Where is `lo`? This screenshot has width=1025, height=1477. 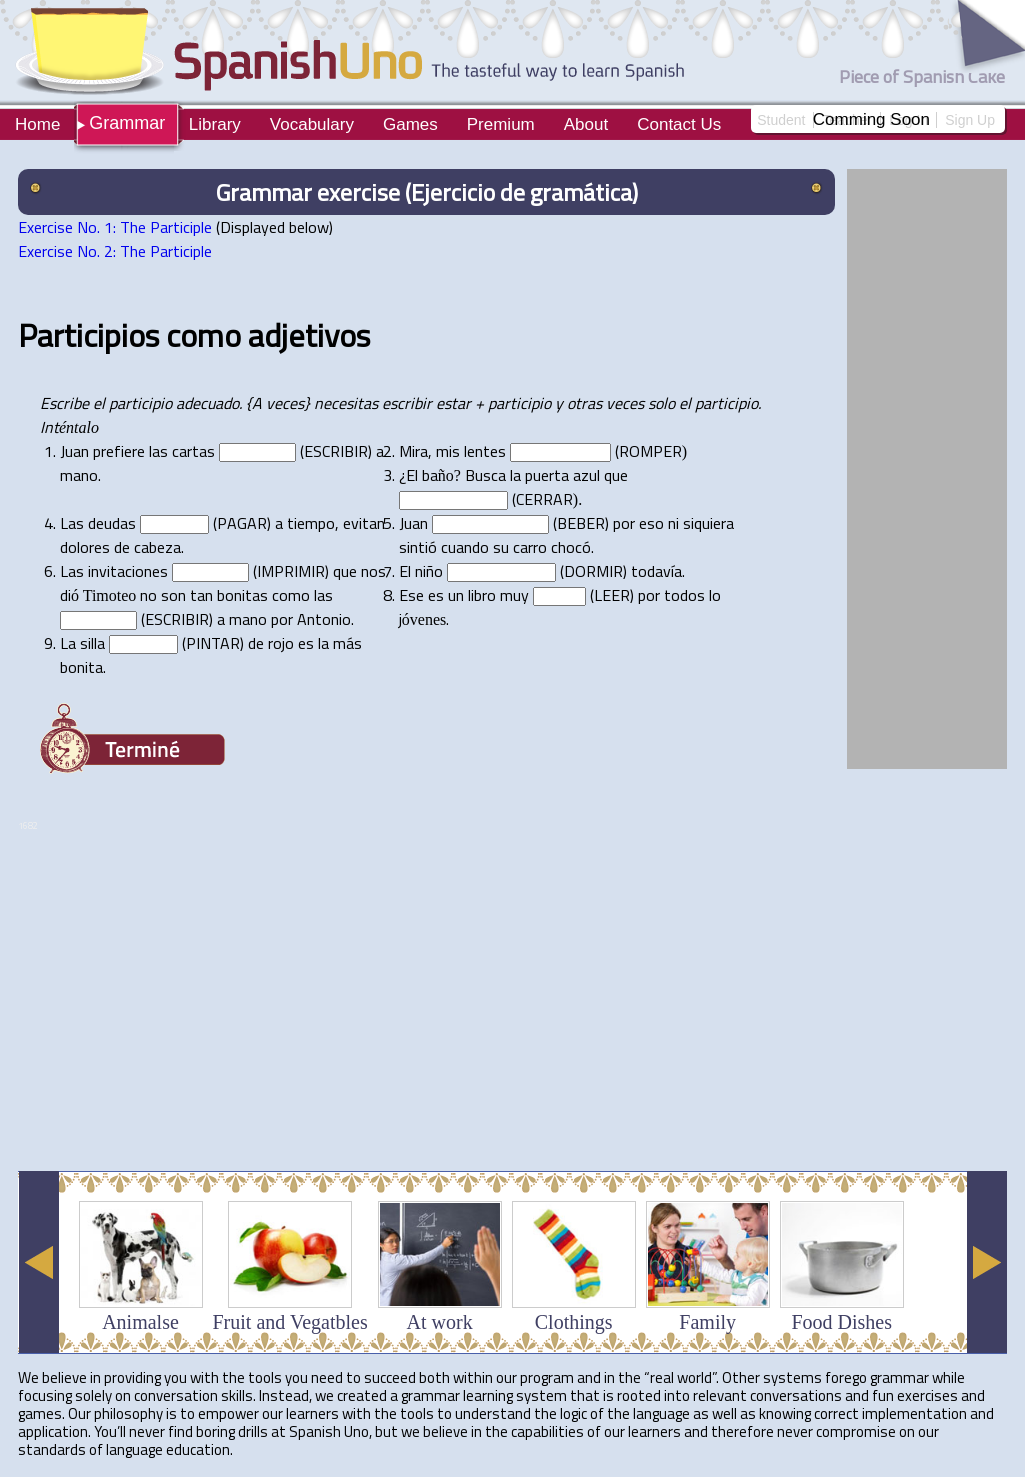 lo is located at coordinates (715, 595).